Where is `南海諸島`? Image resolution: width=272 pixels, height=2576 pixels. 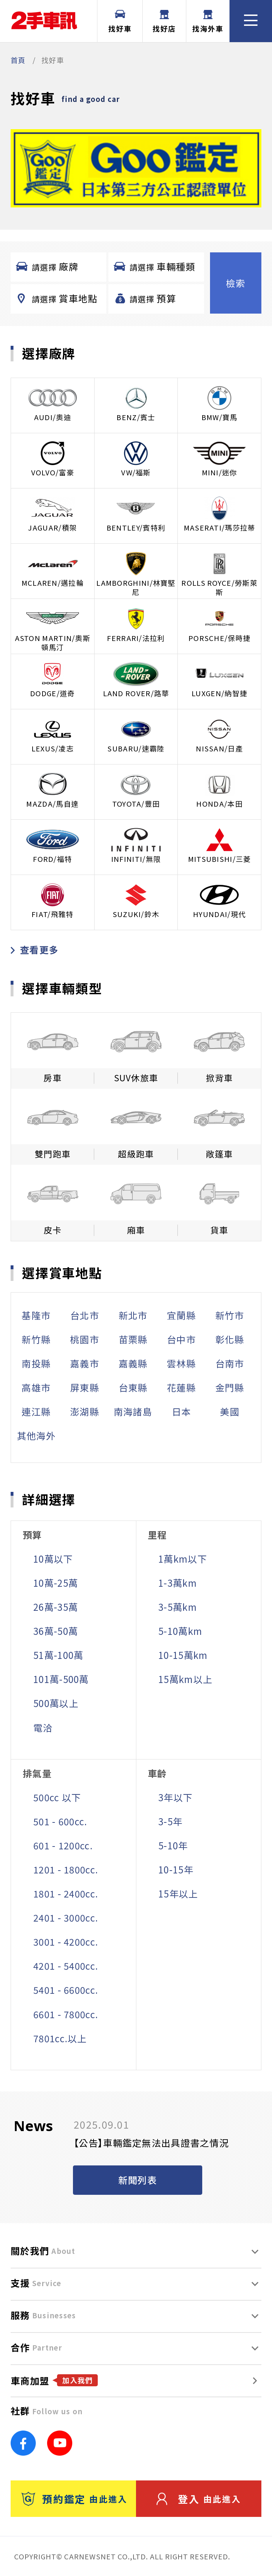 南海諸島 is located at coordinates (133, 1411).